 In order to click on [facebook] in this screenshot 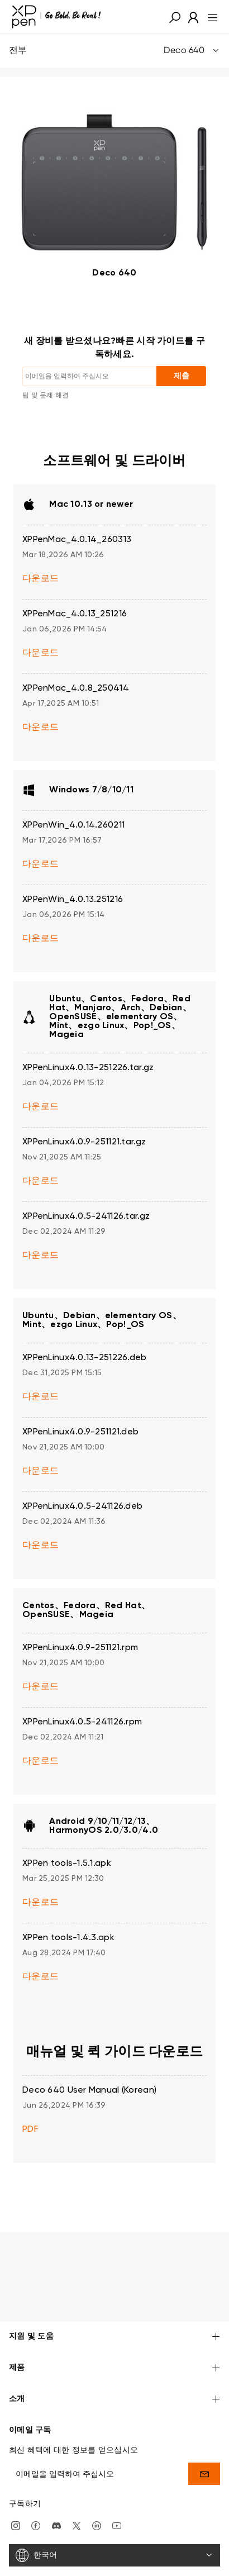, I will do `click(35, 2491)`.